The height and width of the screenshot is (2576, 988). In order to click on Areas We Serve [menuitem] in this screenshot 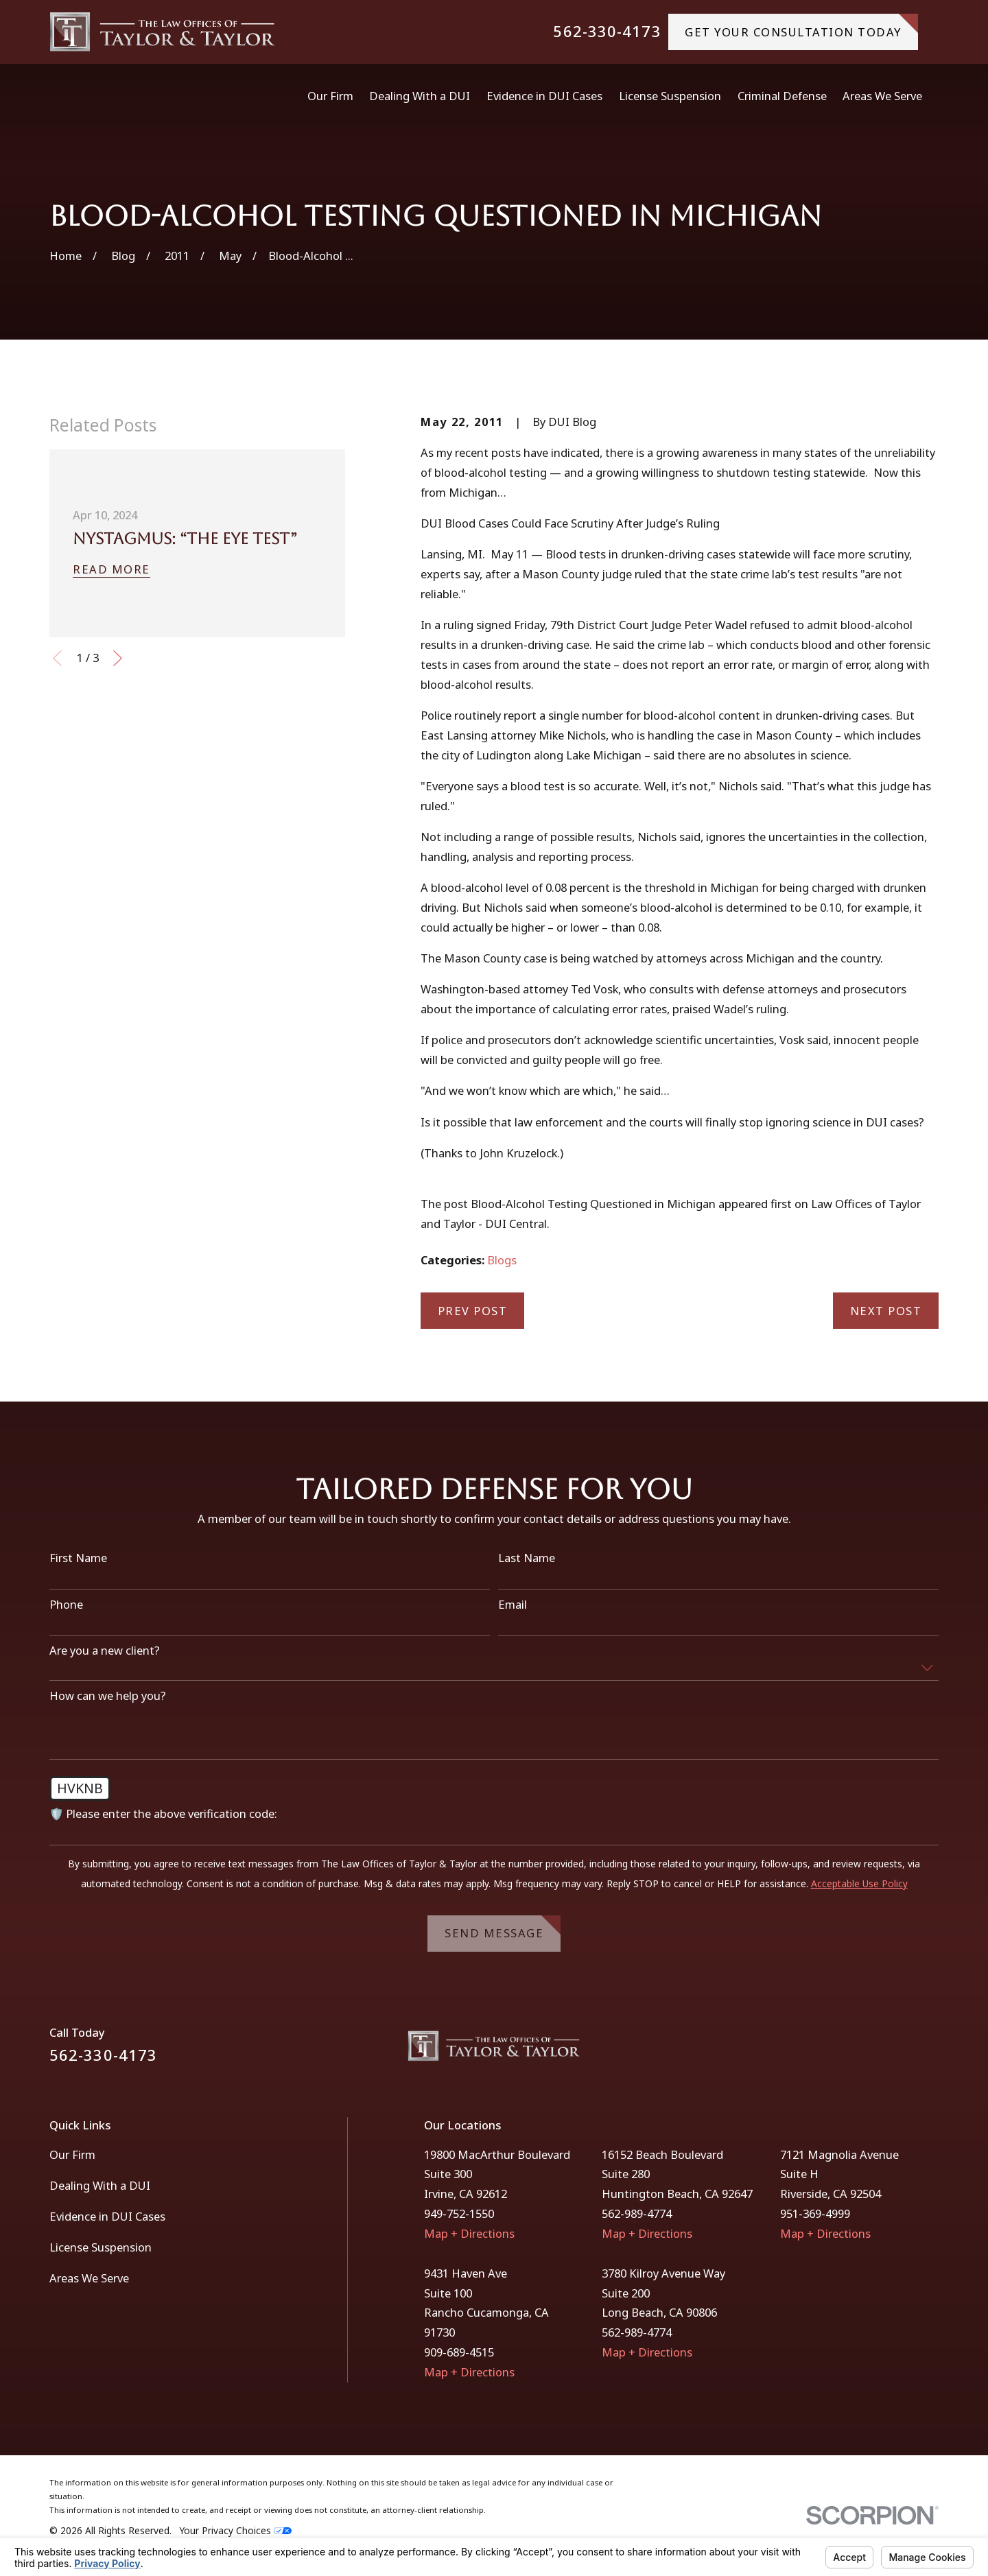, I will do `click(882, 96)`.